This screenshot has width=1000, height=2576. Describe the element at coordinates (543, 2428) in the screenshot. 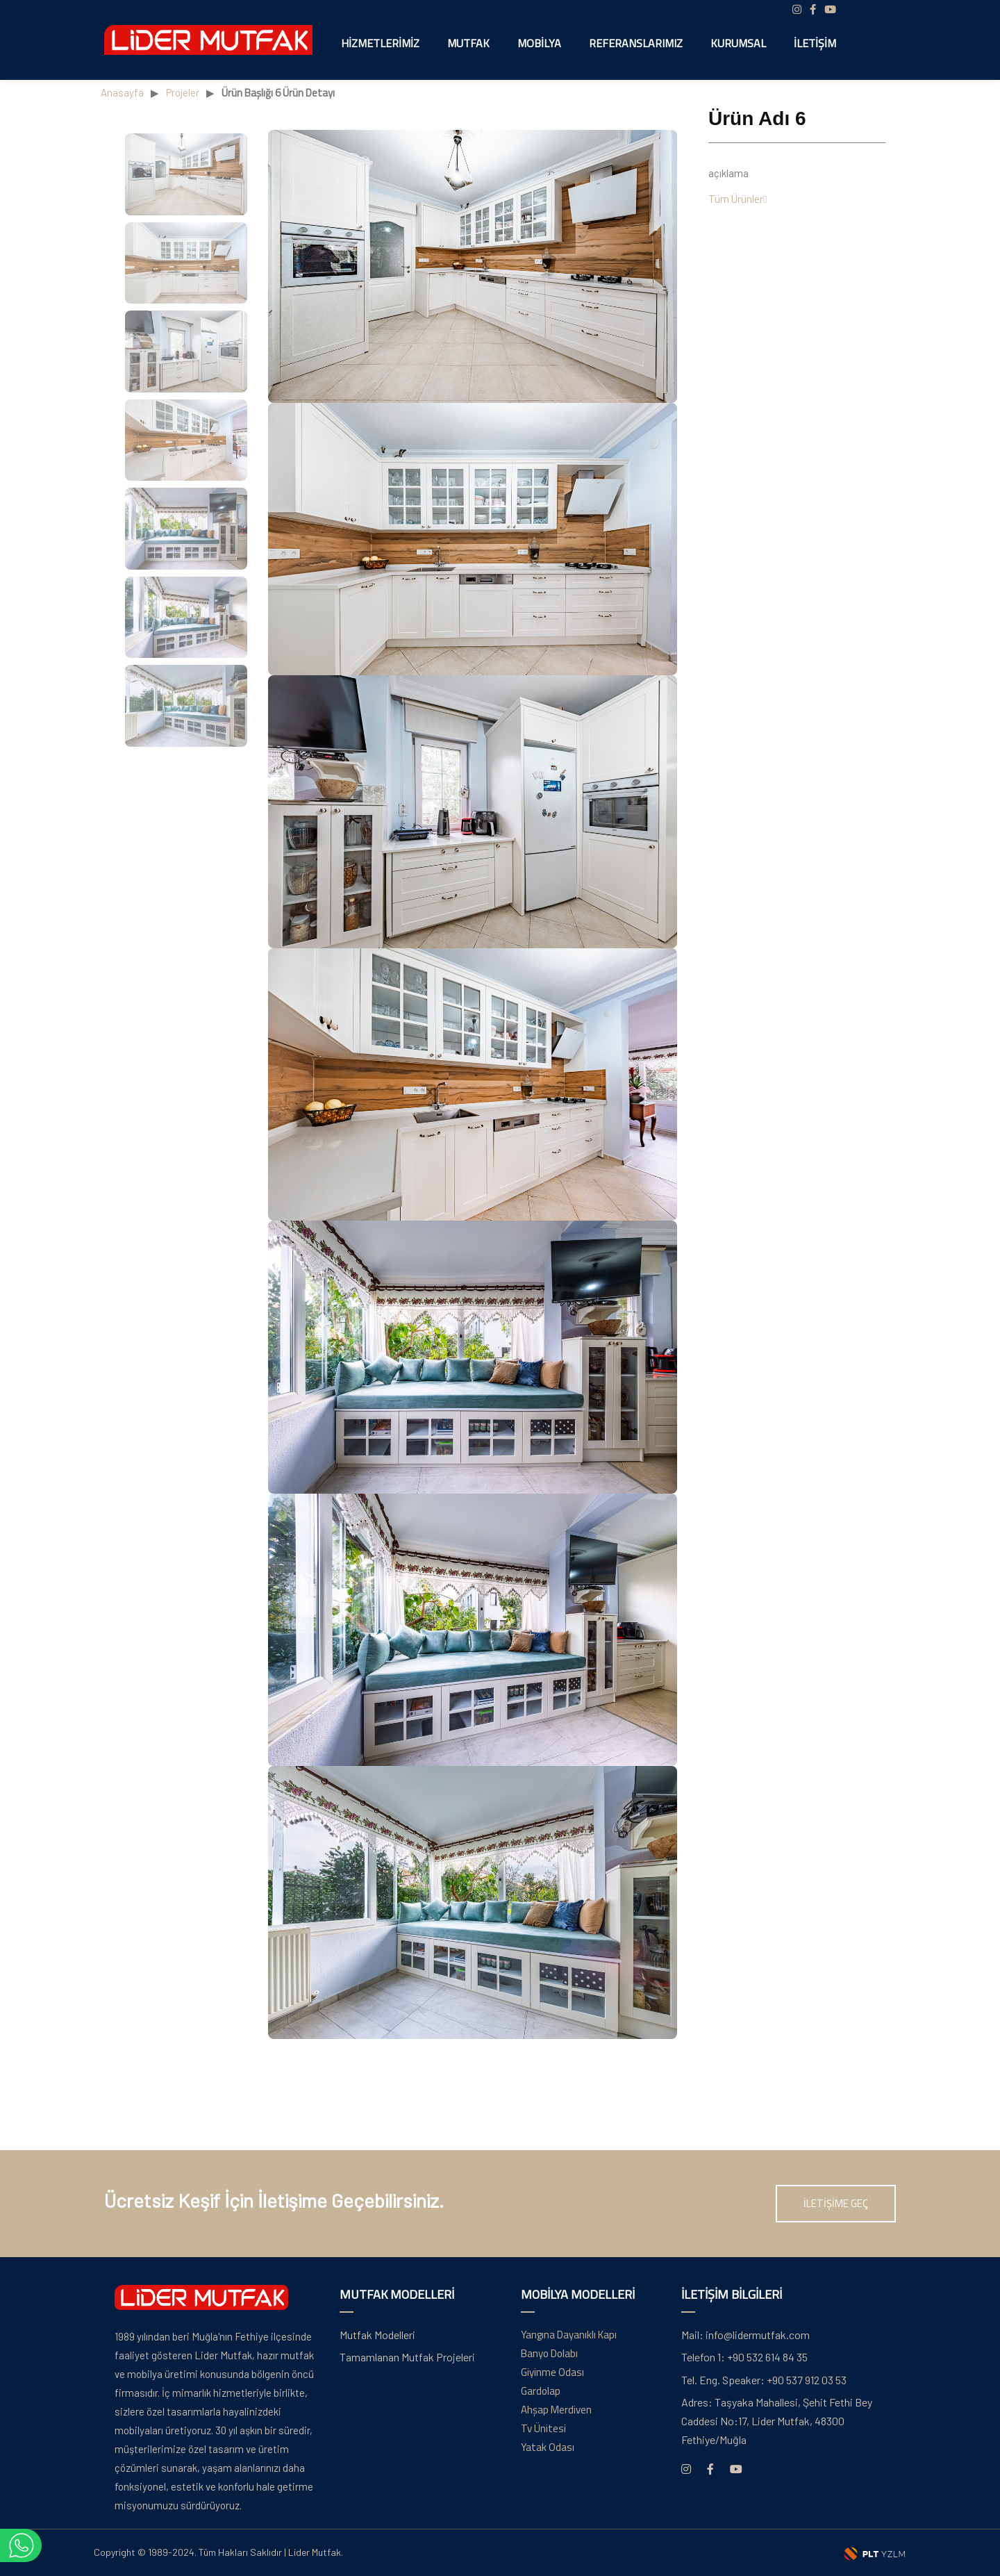

I see `Tv Ünitesi` at that location.